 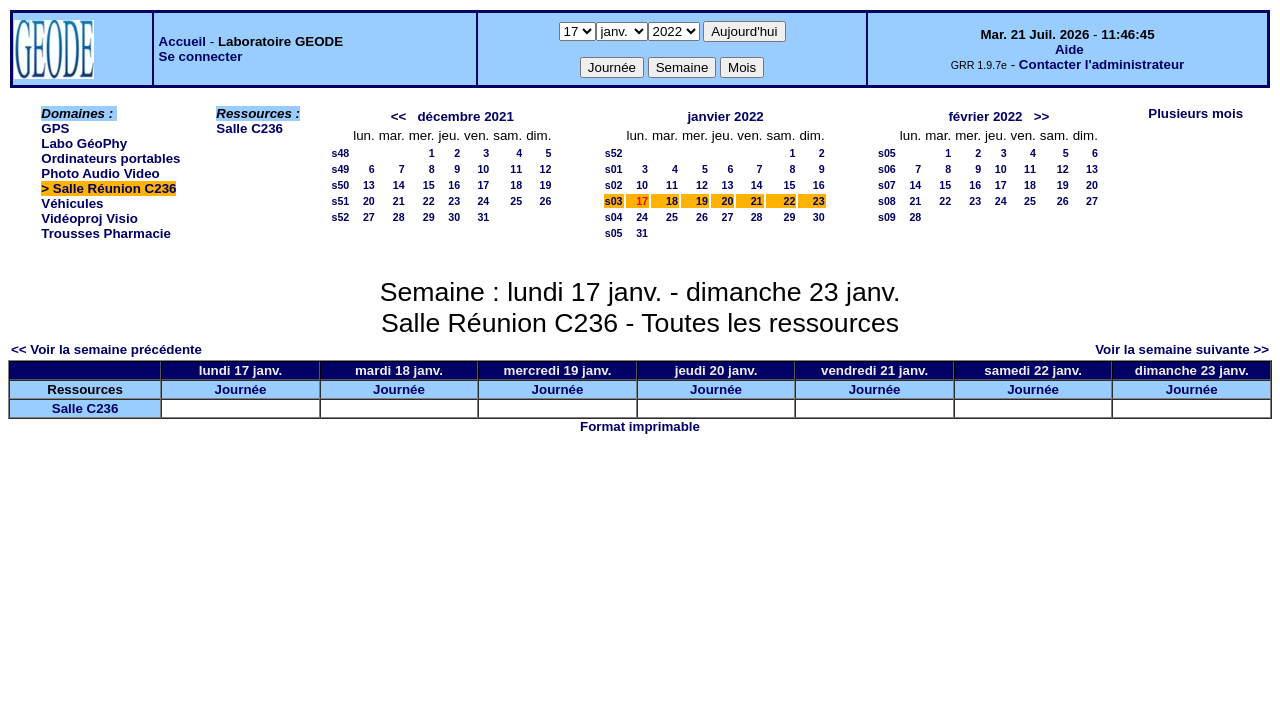 I want to click on Véhicules, so click(x=72, y=203).